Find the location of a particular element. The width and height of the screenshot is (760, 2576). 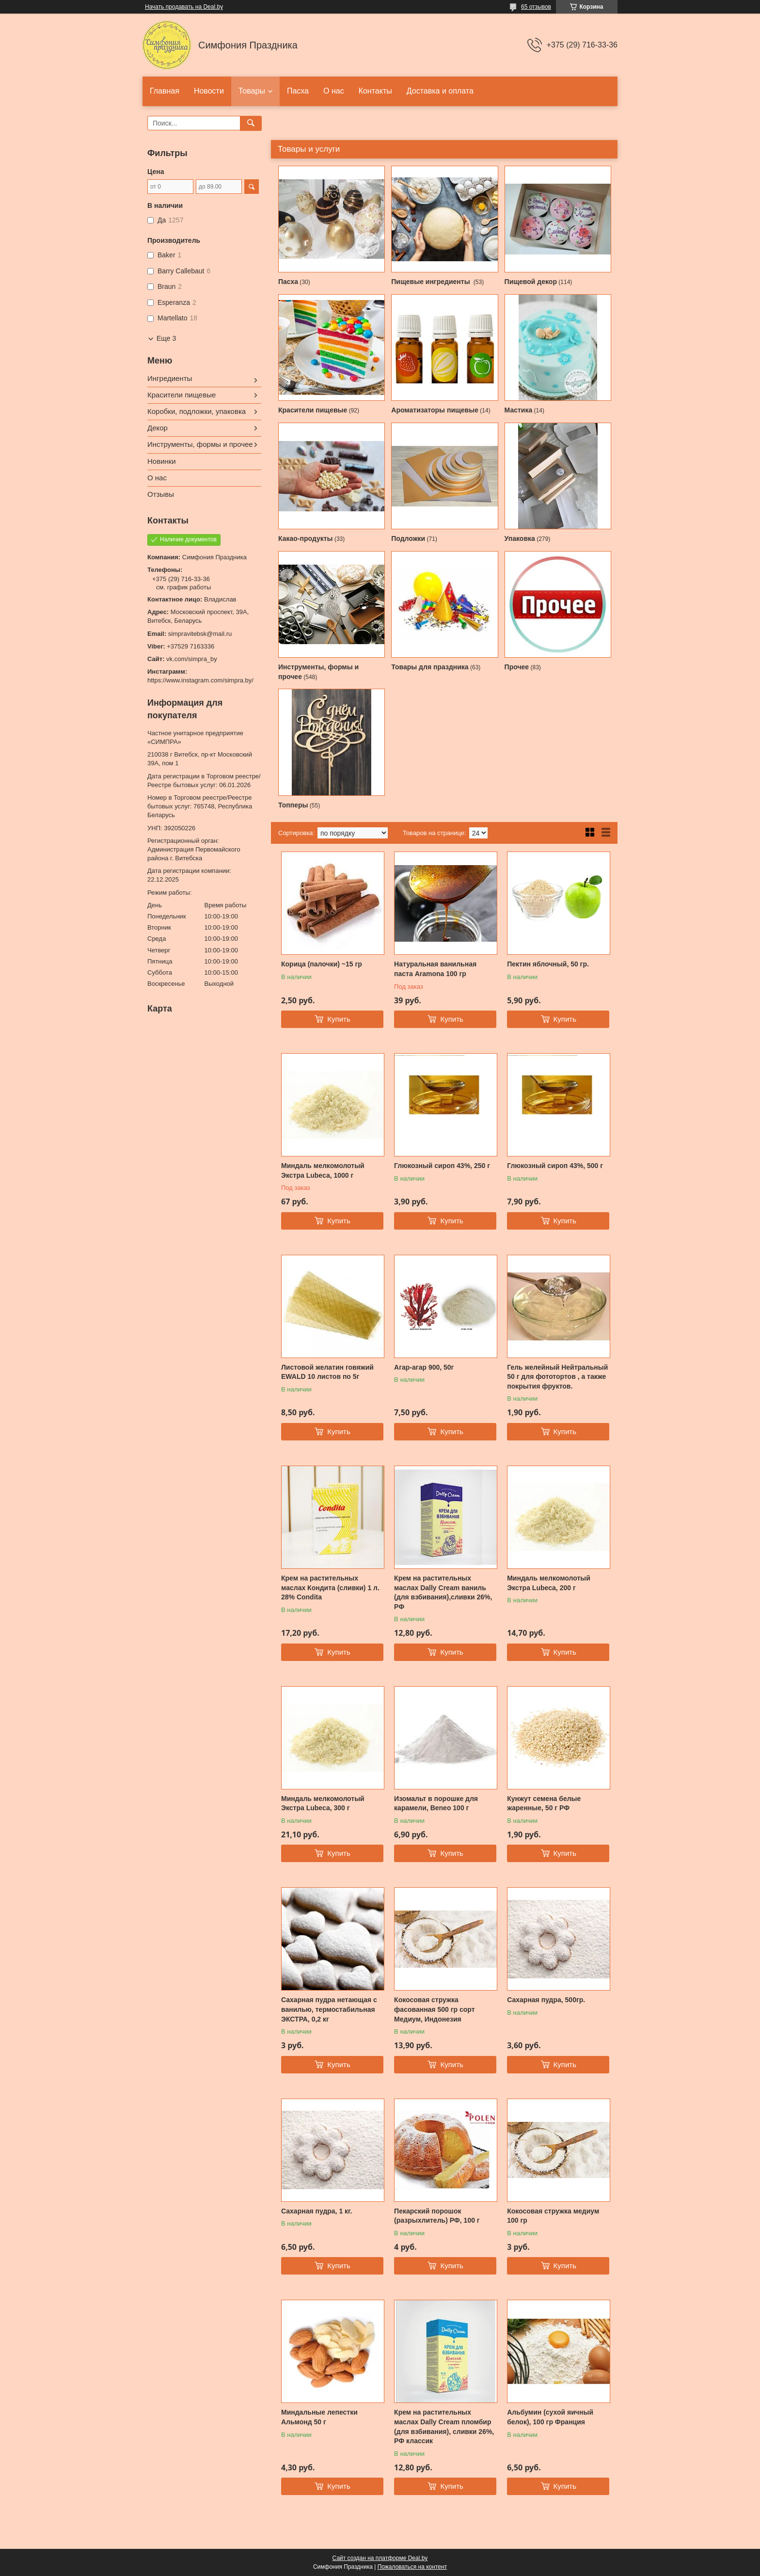

simpravitebsk@mail.ru is located at coordinates (200, 633).